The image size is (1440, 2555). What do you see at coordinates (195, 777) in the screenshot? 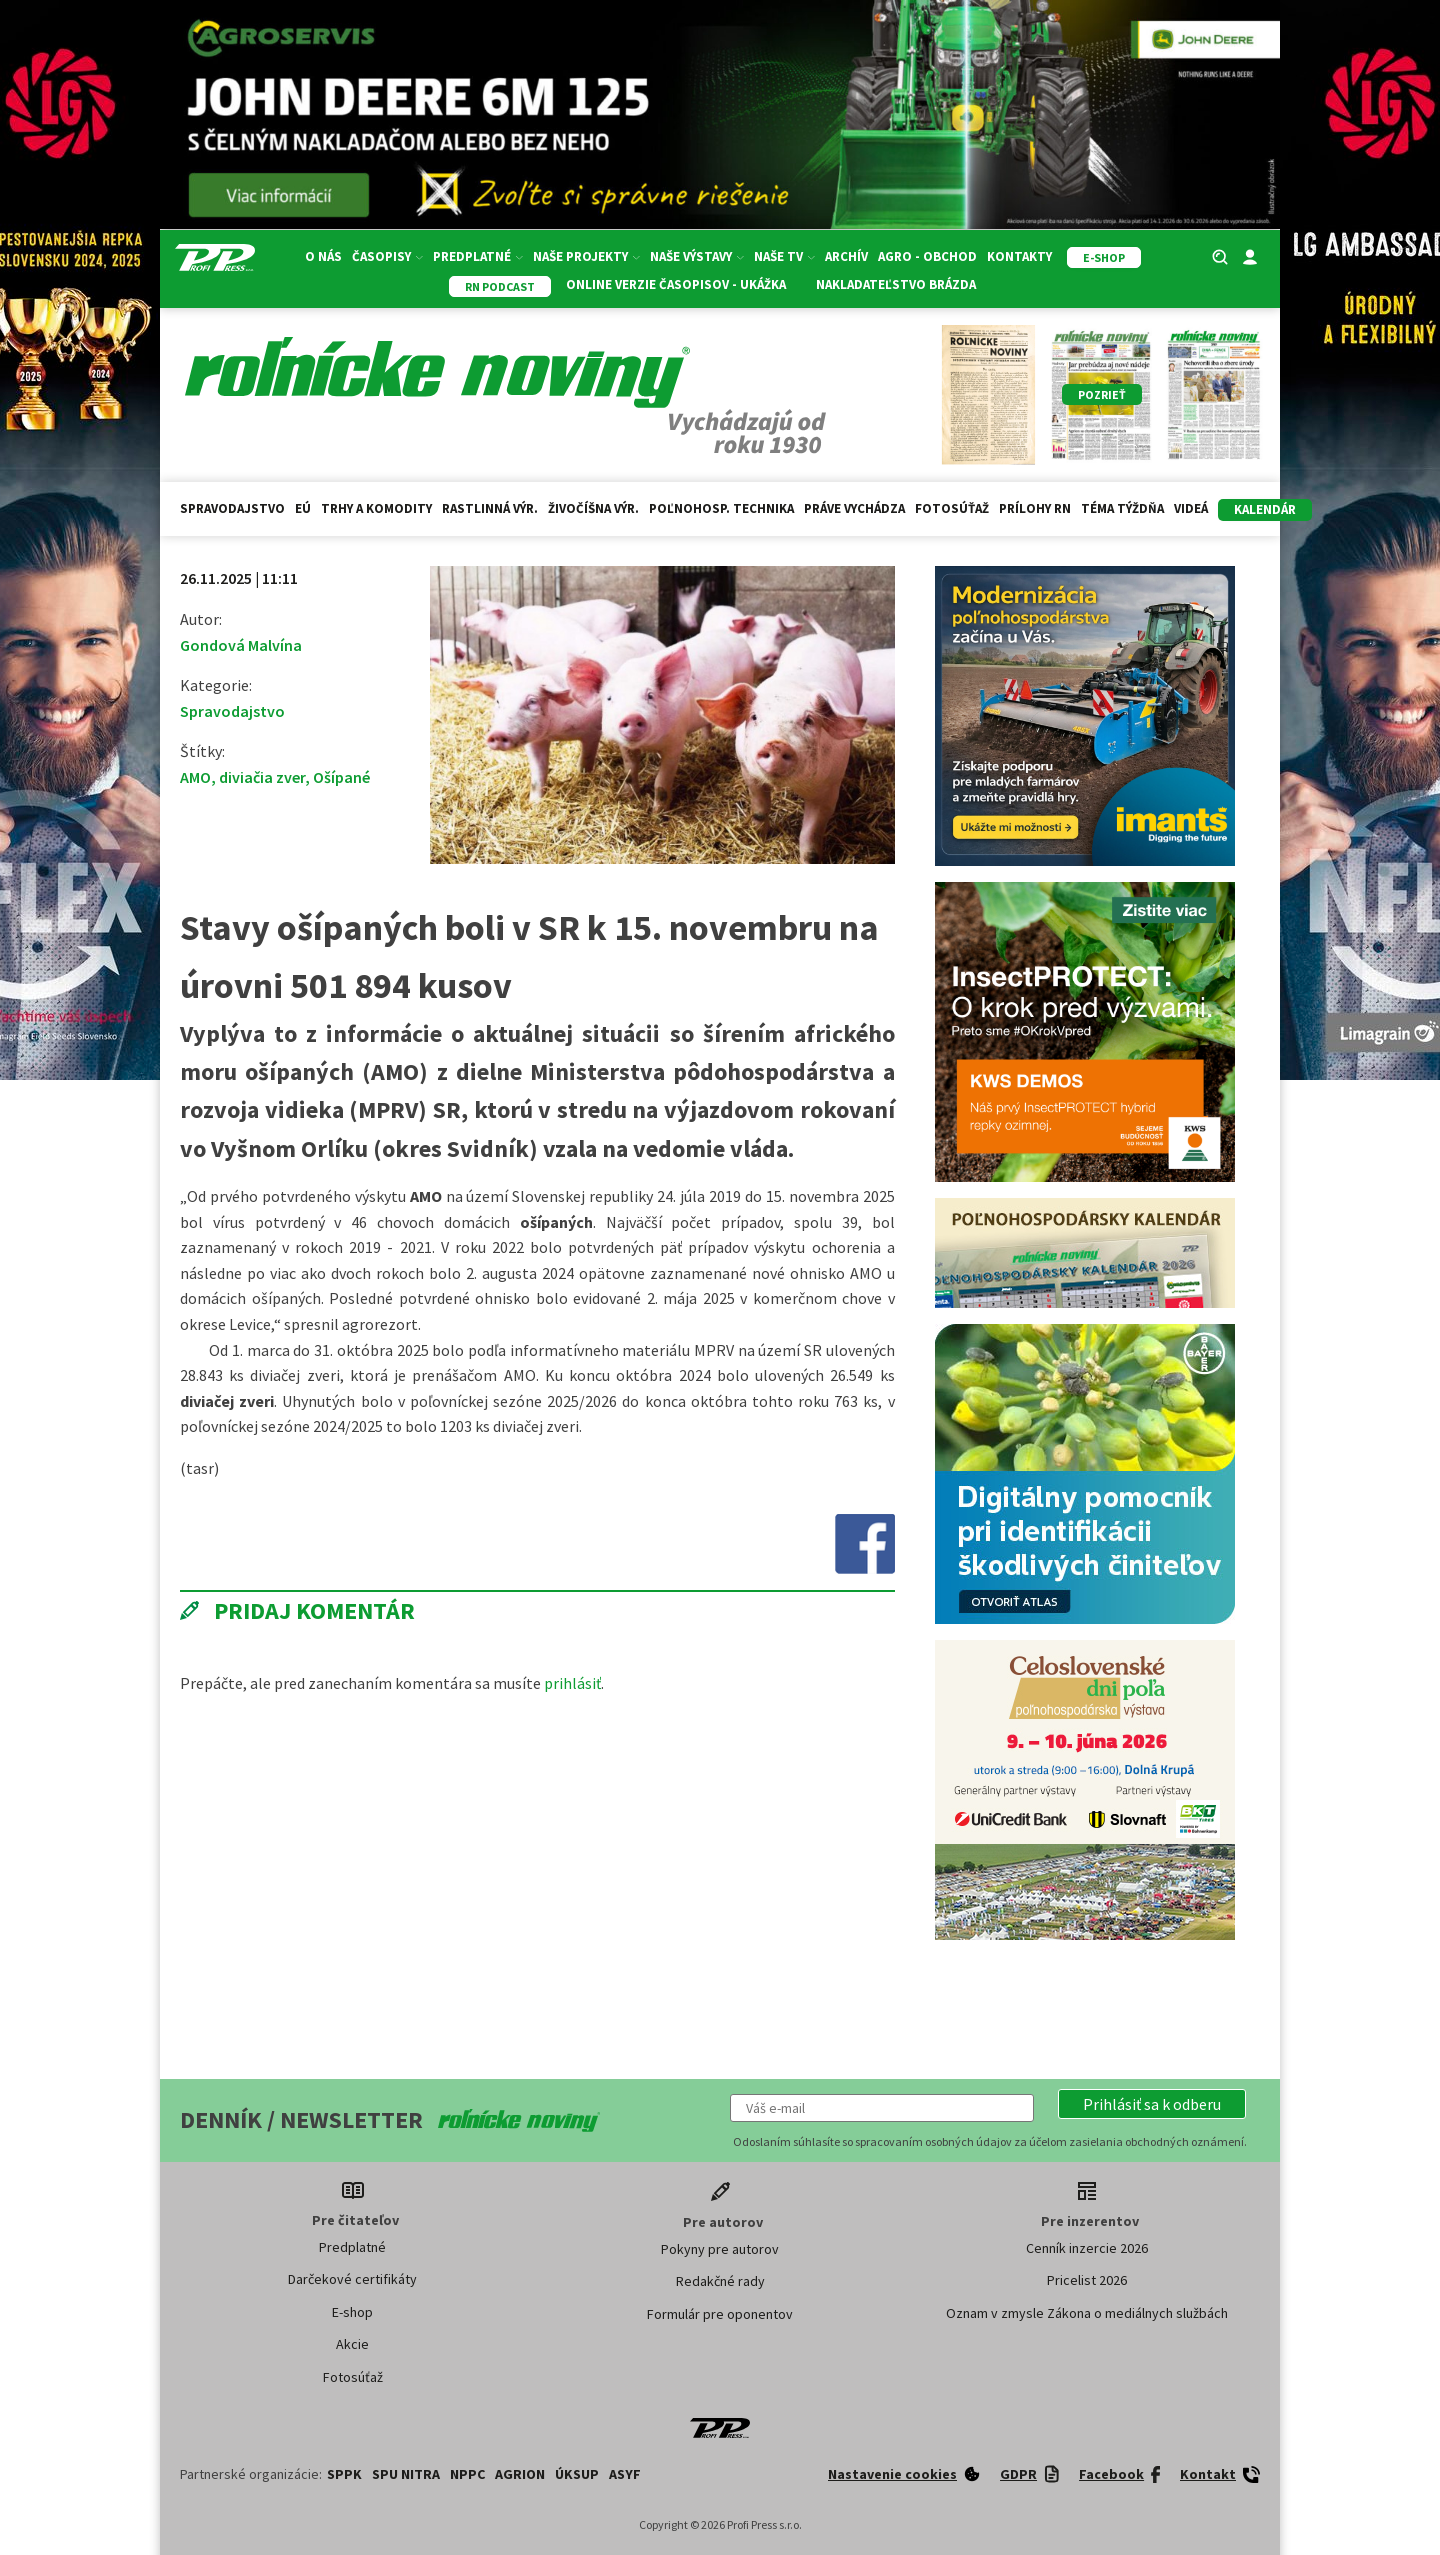
I see `AMO` at bounding box center [195, 777].